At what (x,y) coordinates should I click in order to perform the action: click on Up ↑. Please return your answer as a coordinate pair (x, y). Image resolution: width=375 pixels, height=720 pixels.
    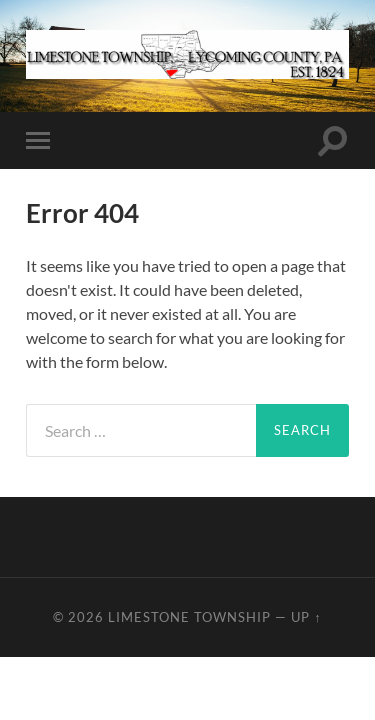
    Looking at the image, I should click on (306, 617).